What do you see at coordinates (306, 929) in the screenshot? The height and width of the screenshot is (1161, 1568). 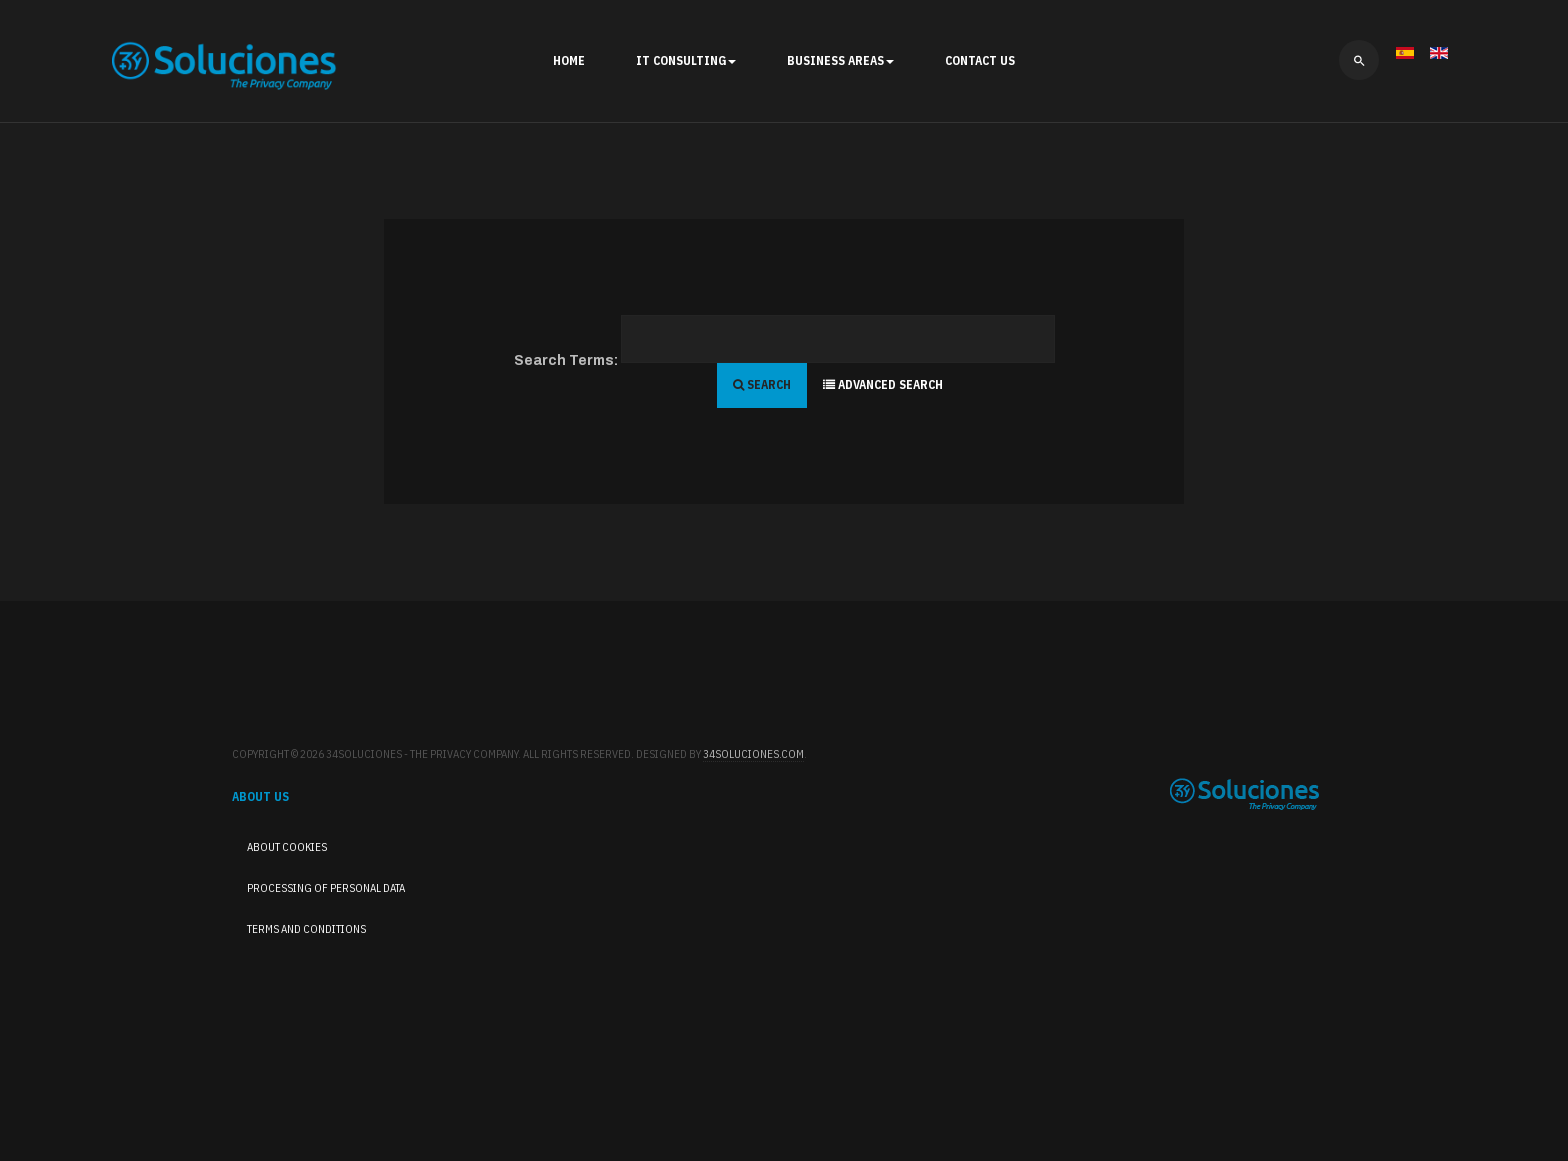 I see `Terms and Conditions` at bounding box center [306, 929].